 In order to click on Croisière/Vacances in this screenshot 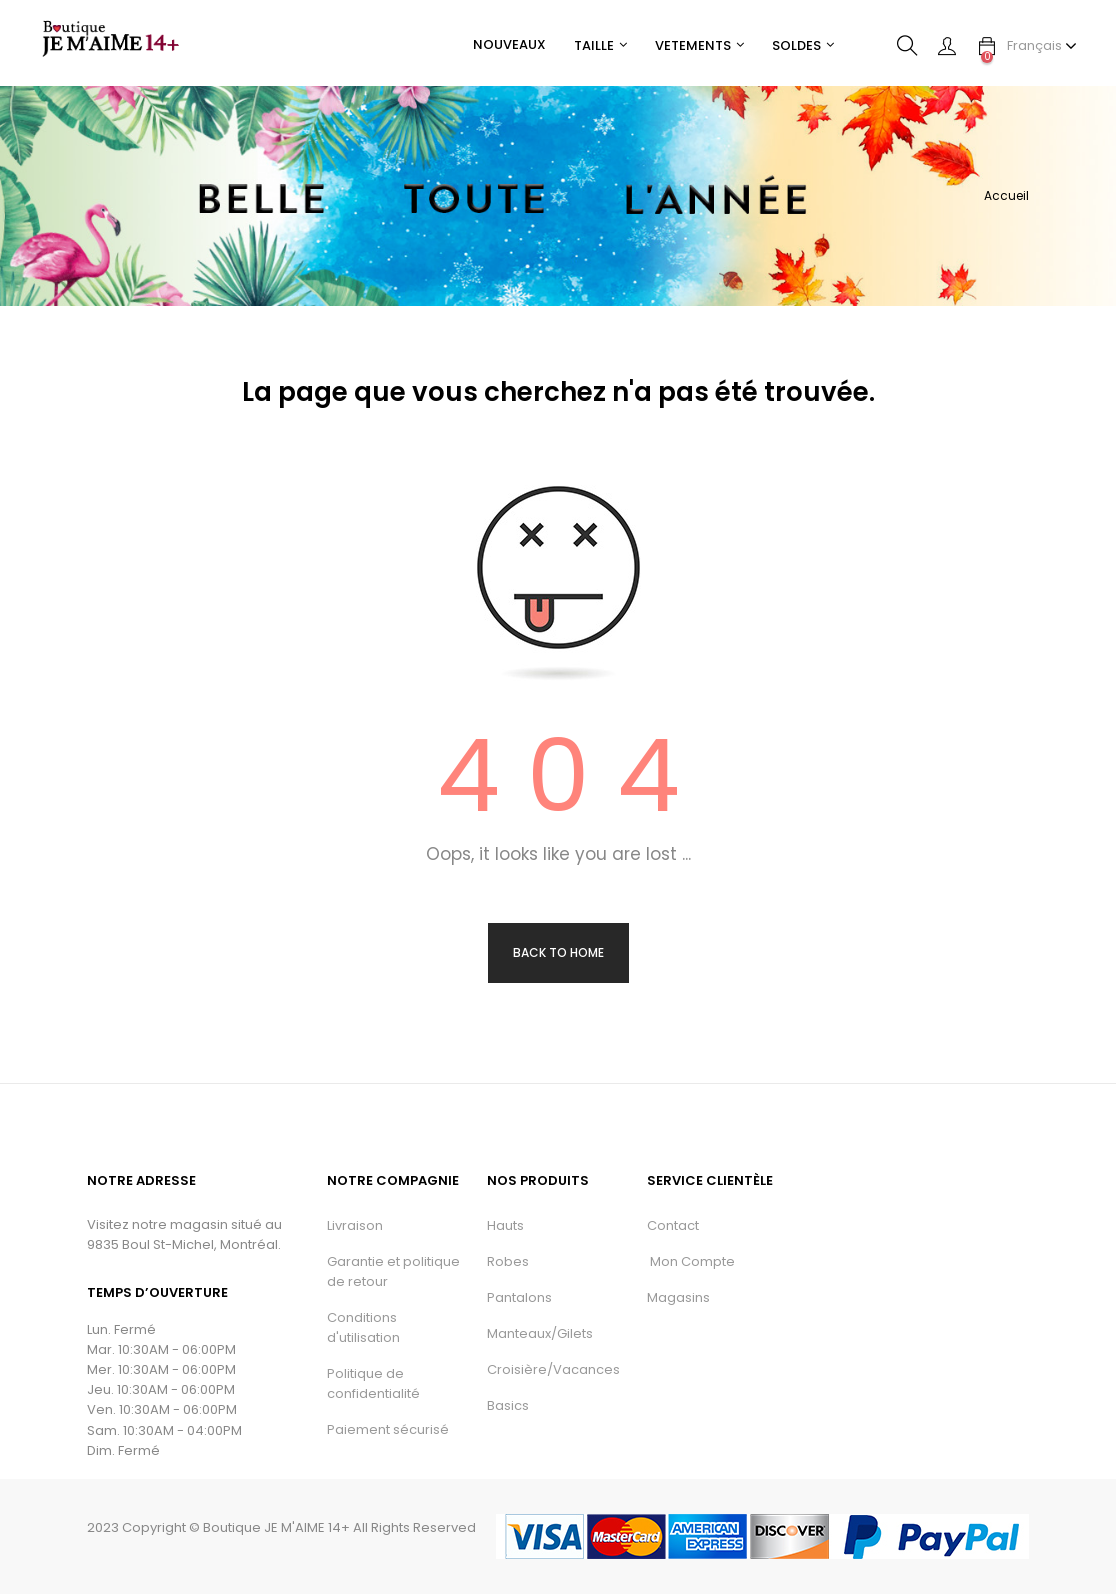, I will do `click(553, 1369)`.